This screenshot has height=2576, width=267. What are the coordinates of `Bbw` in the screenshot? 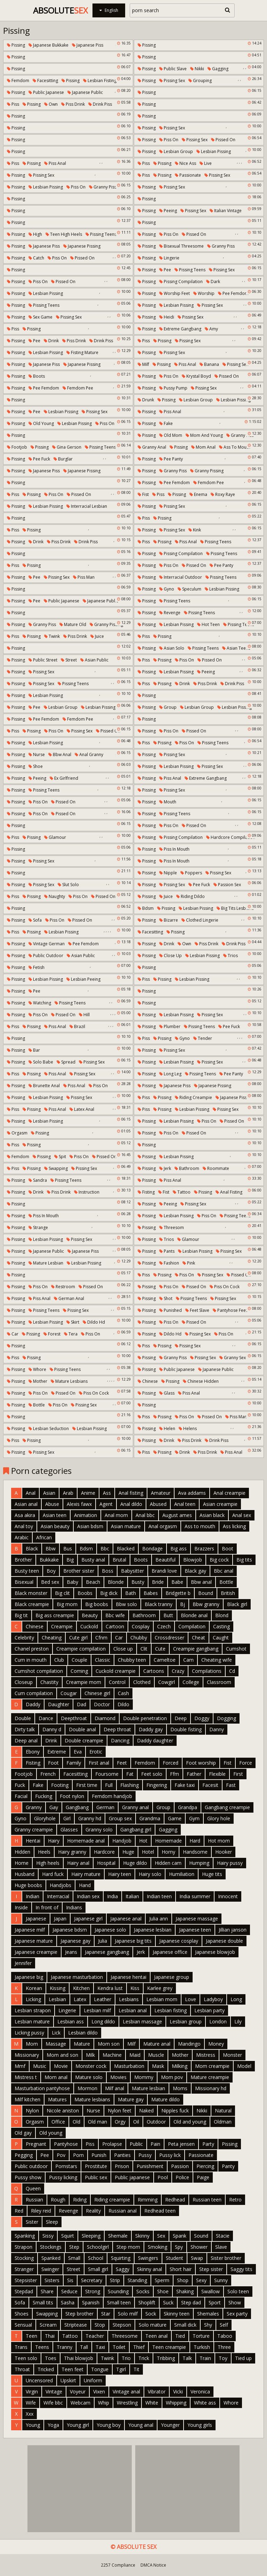 It's located at (51, 1548).